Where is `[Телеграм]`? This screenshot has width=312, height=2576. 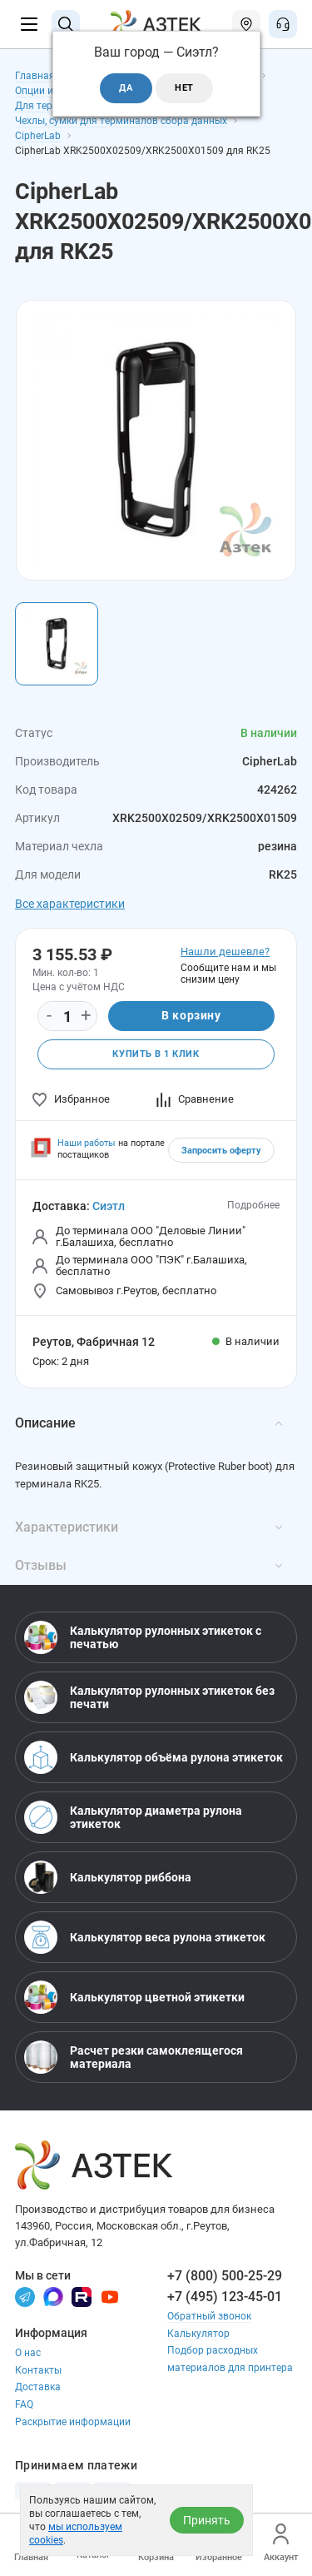
[Телеграм] is located at coordinates (25, 2296).